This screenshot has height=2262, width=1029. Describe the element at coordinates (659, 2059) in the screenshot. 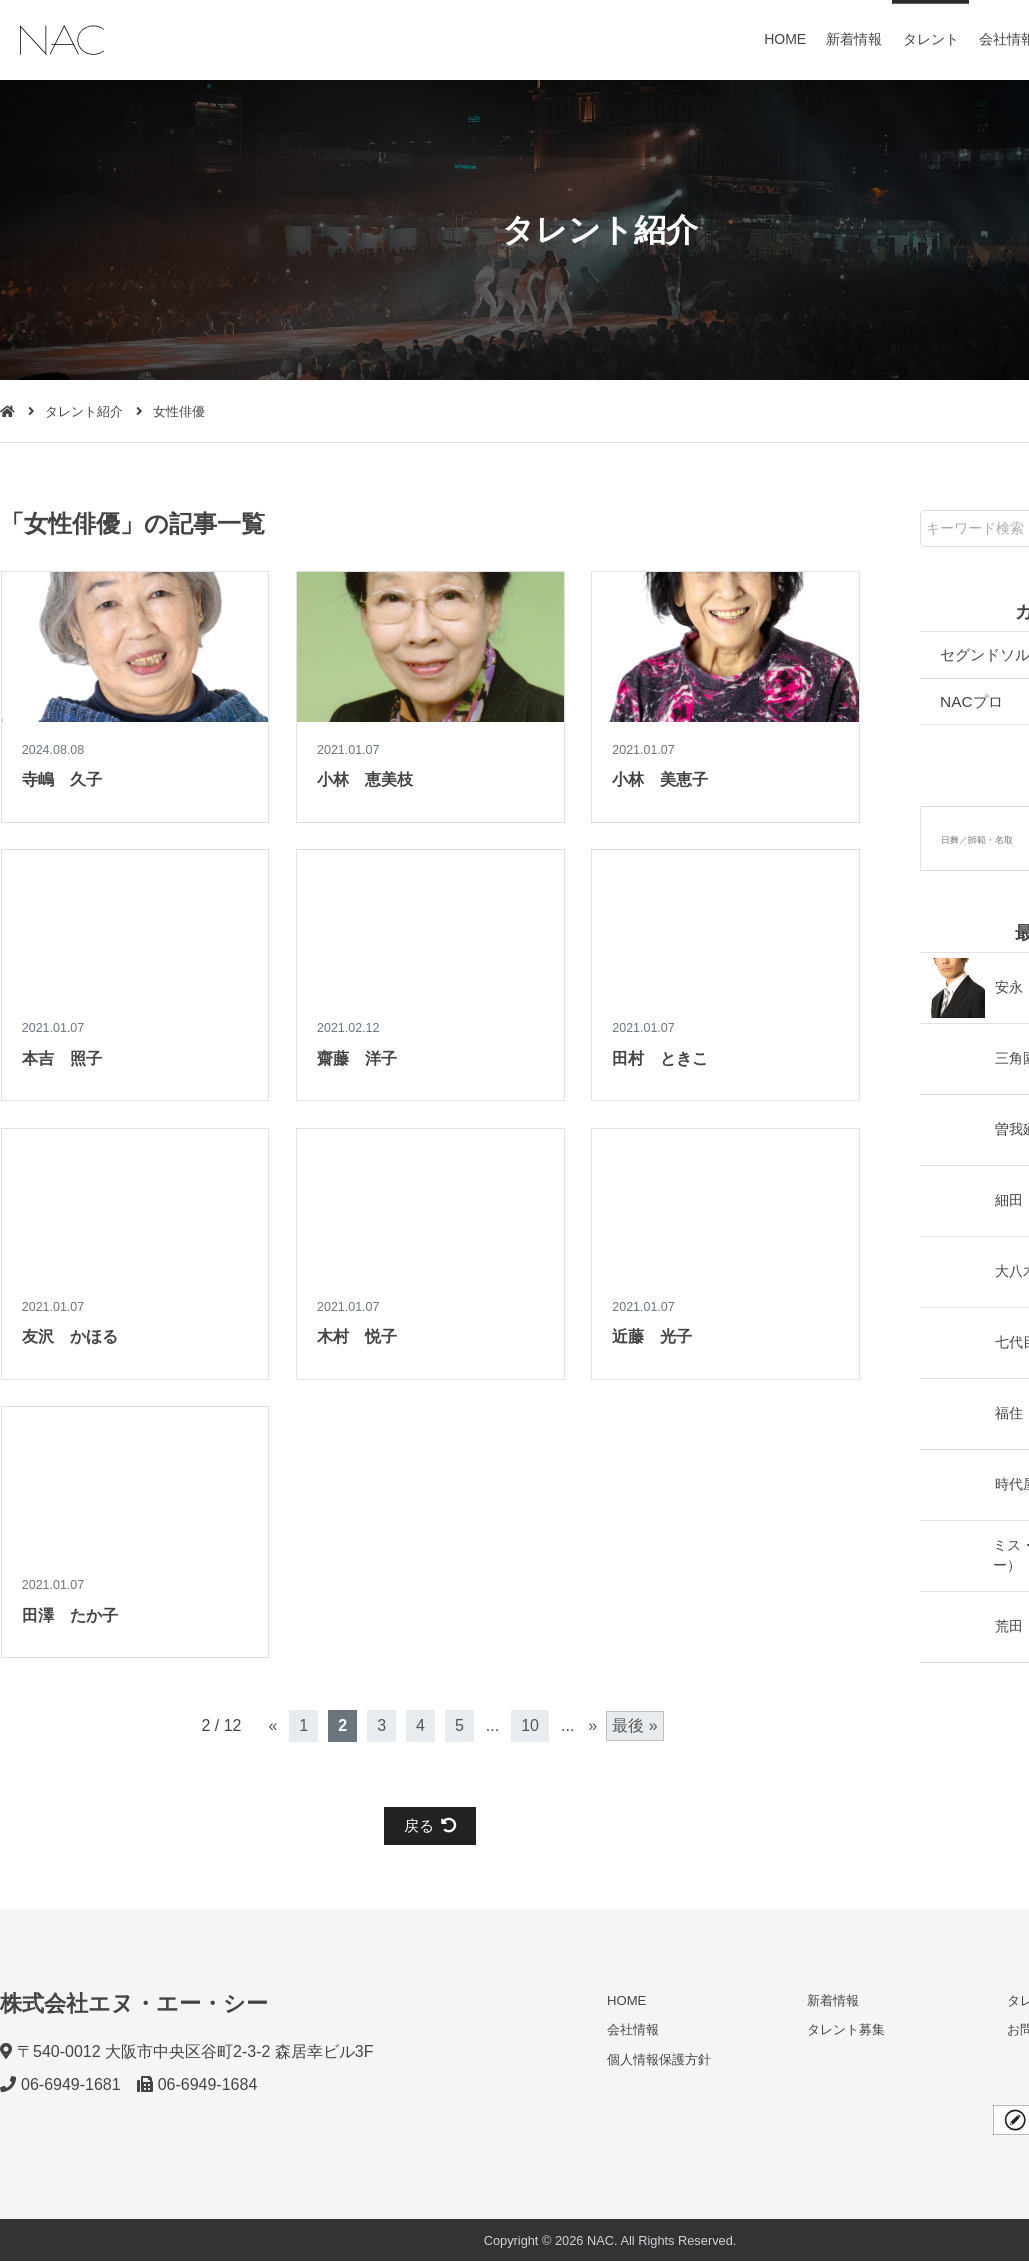

I see `個人情報保護方針` at that location.